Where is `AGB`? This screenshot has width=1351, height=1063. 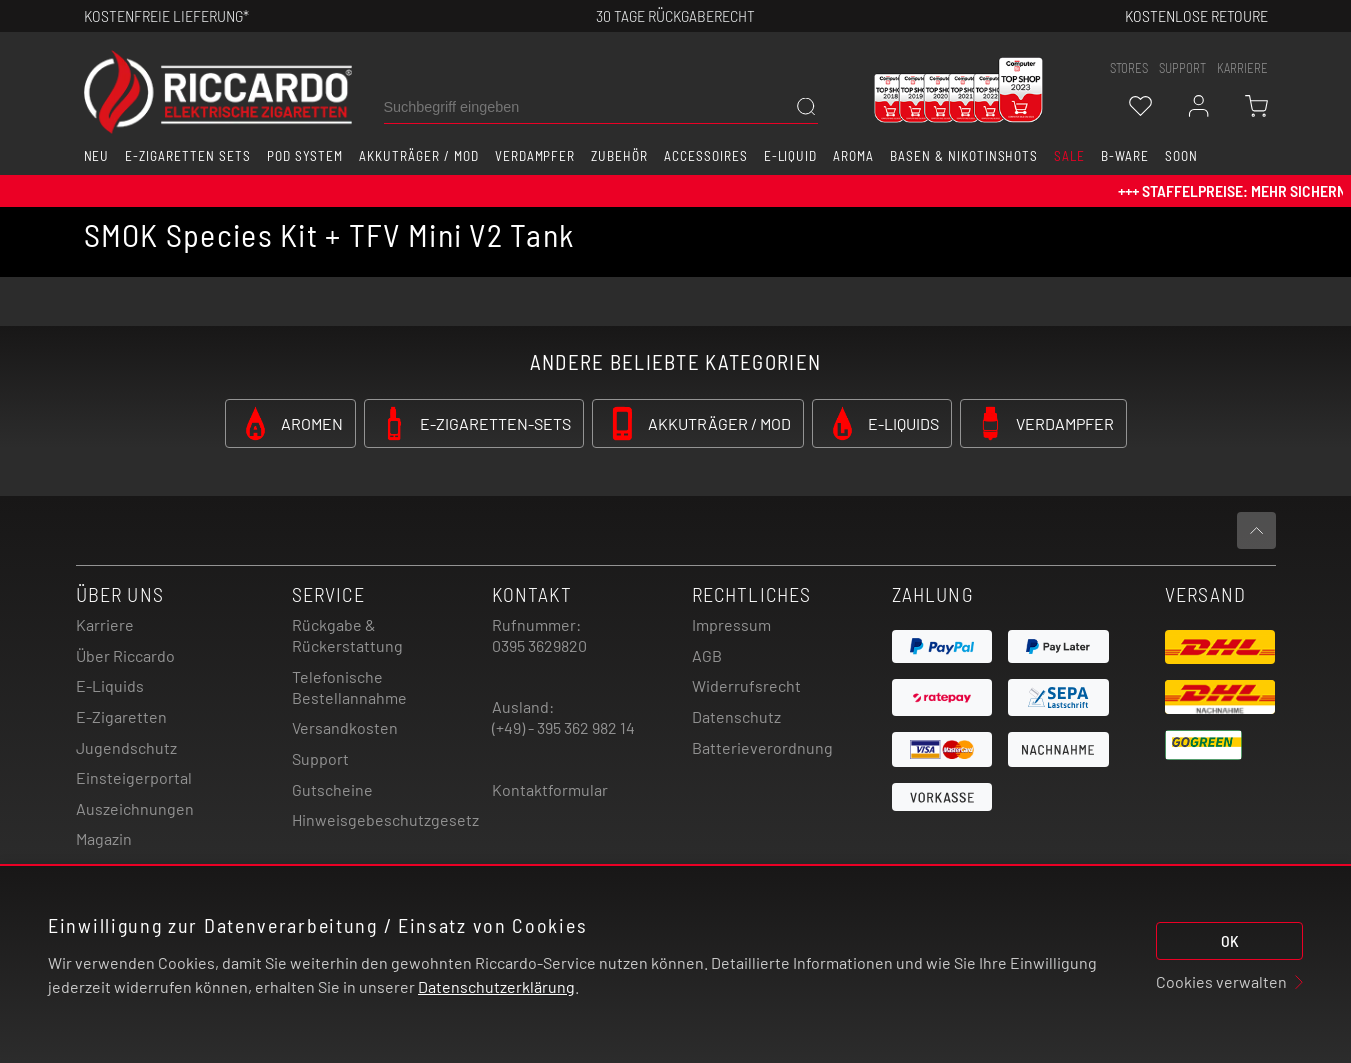 AGB is located at coordinates (707, 655).